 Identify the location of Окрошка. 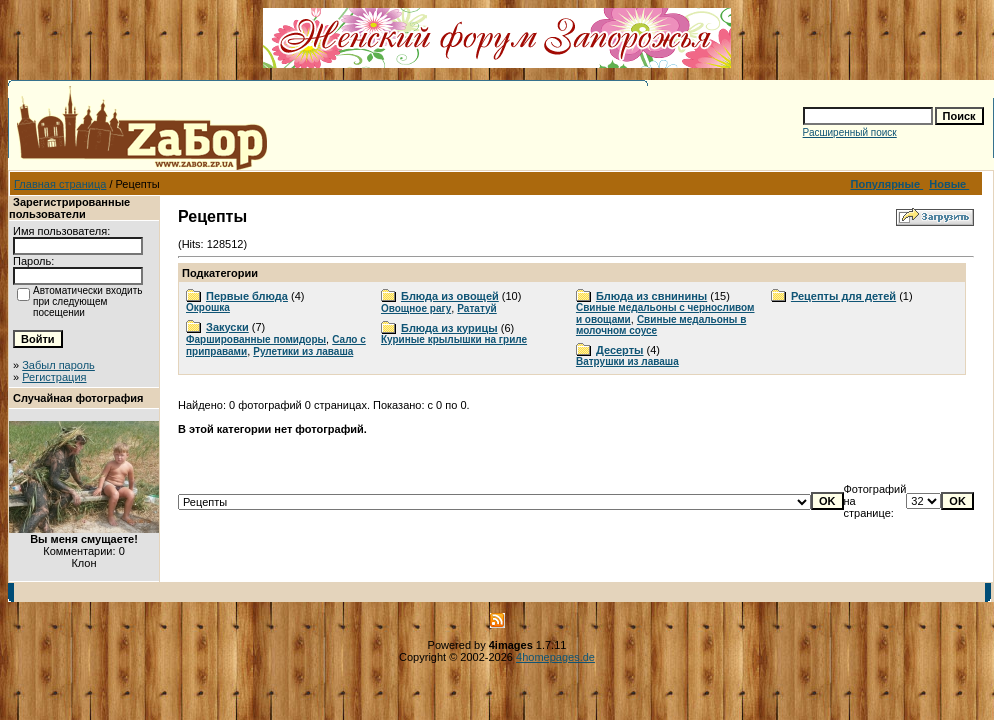
(208, 307).